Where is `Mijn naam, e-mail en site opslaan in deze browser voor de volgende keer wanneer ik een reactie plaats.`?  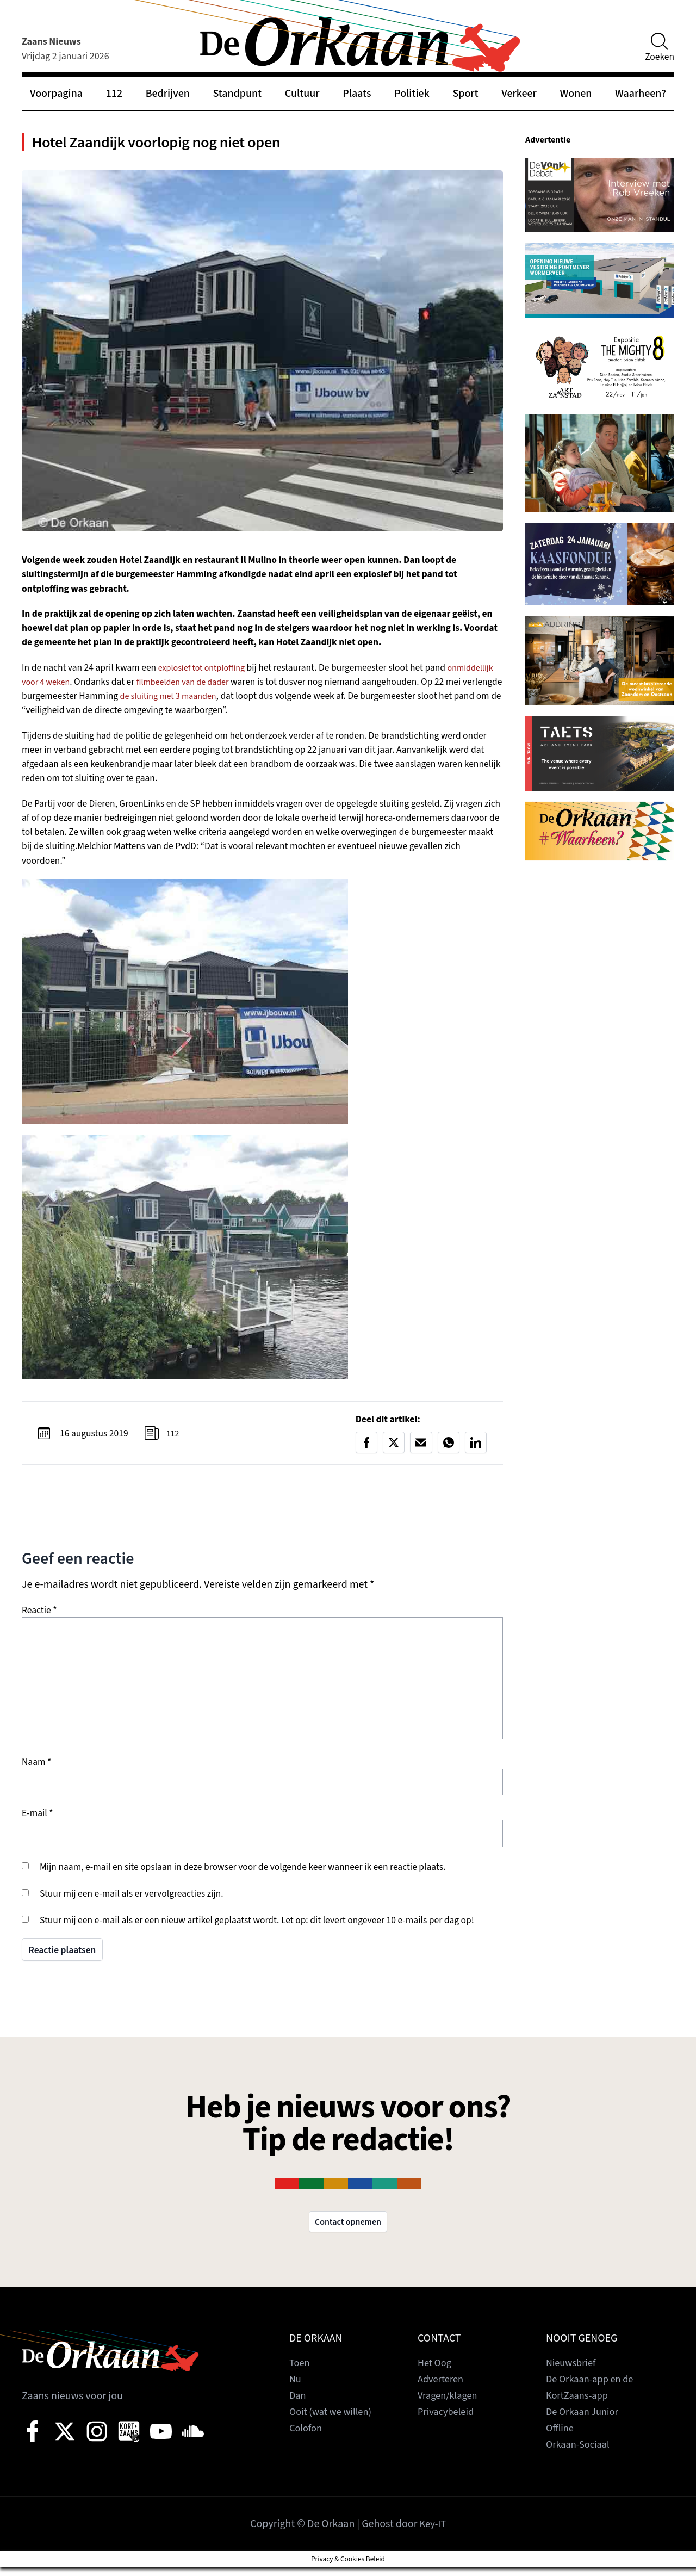
Mijn naam, e-mail en site opslaan in deze browser voor de volgende keer wanneer ik een reactie plaats. is located at coordinates (242, 1873).